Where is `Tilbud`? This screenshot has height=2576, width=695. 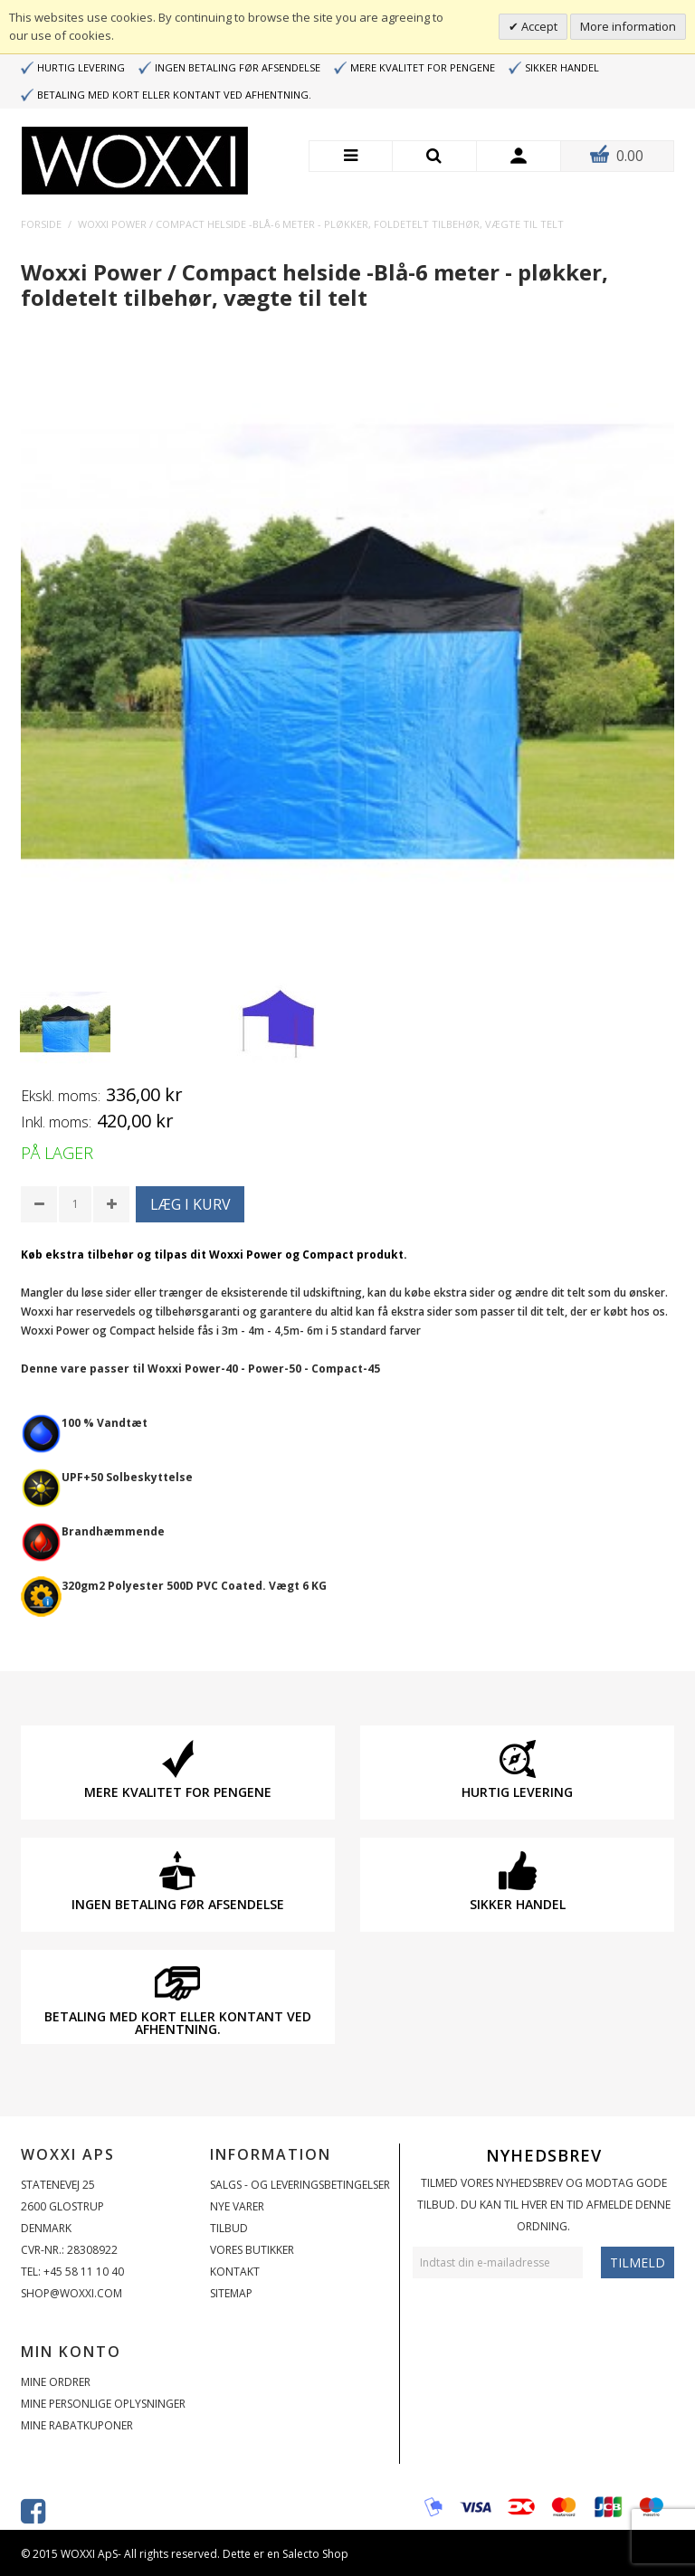
Tilbud is located at coordinates (229, 2228).